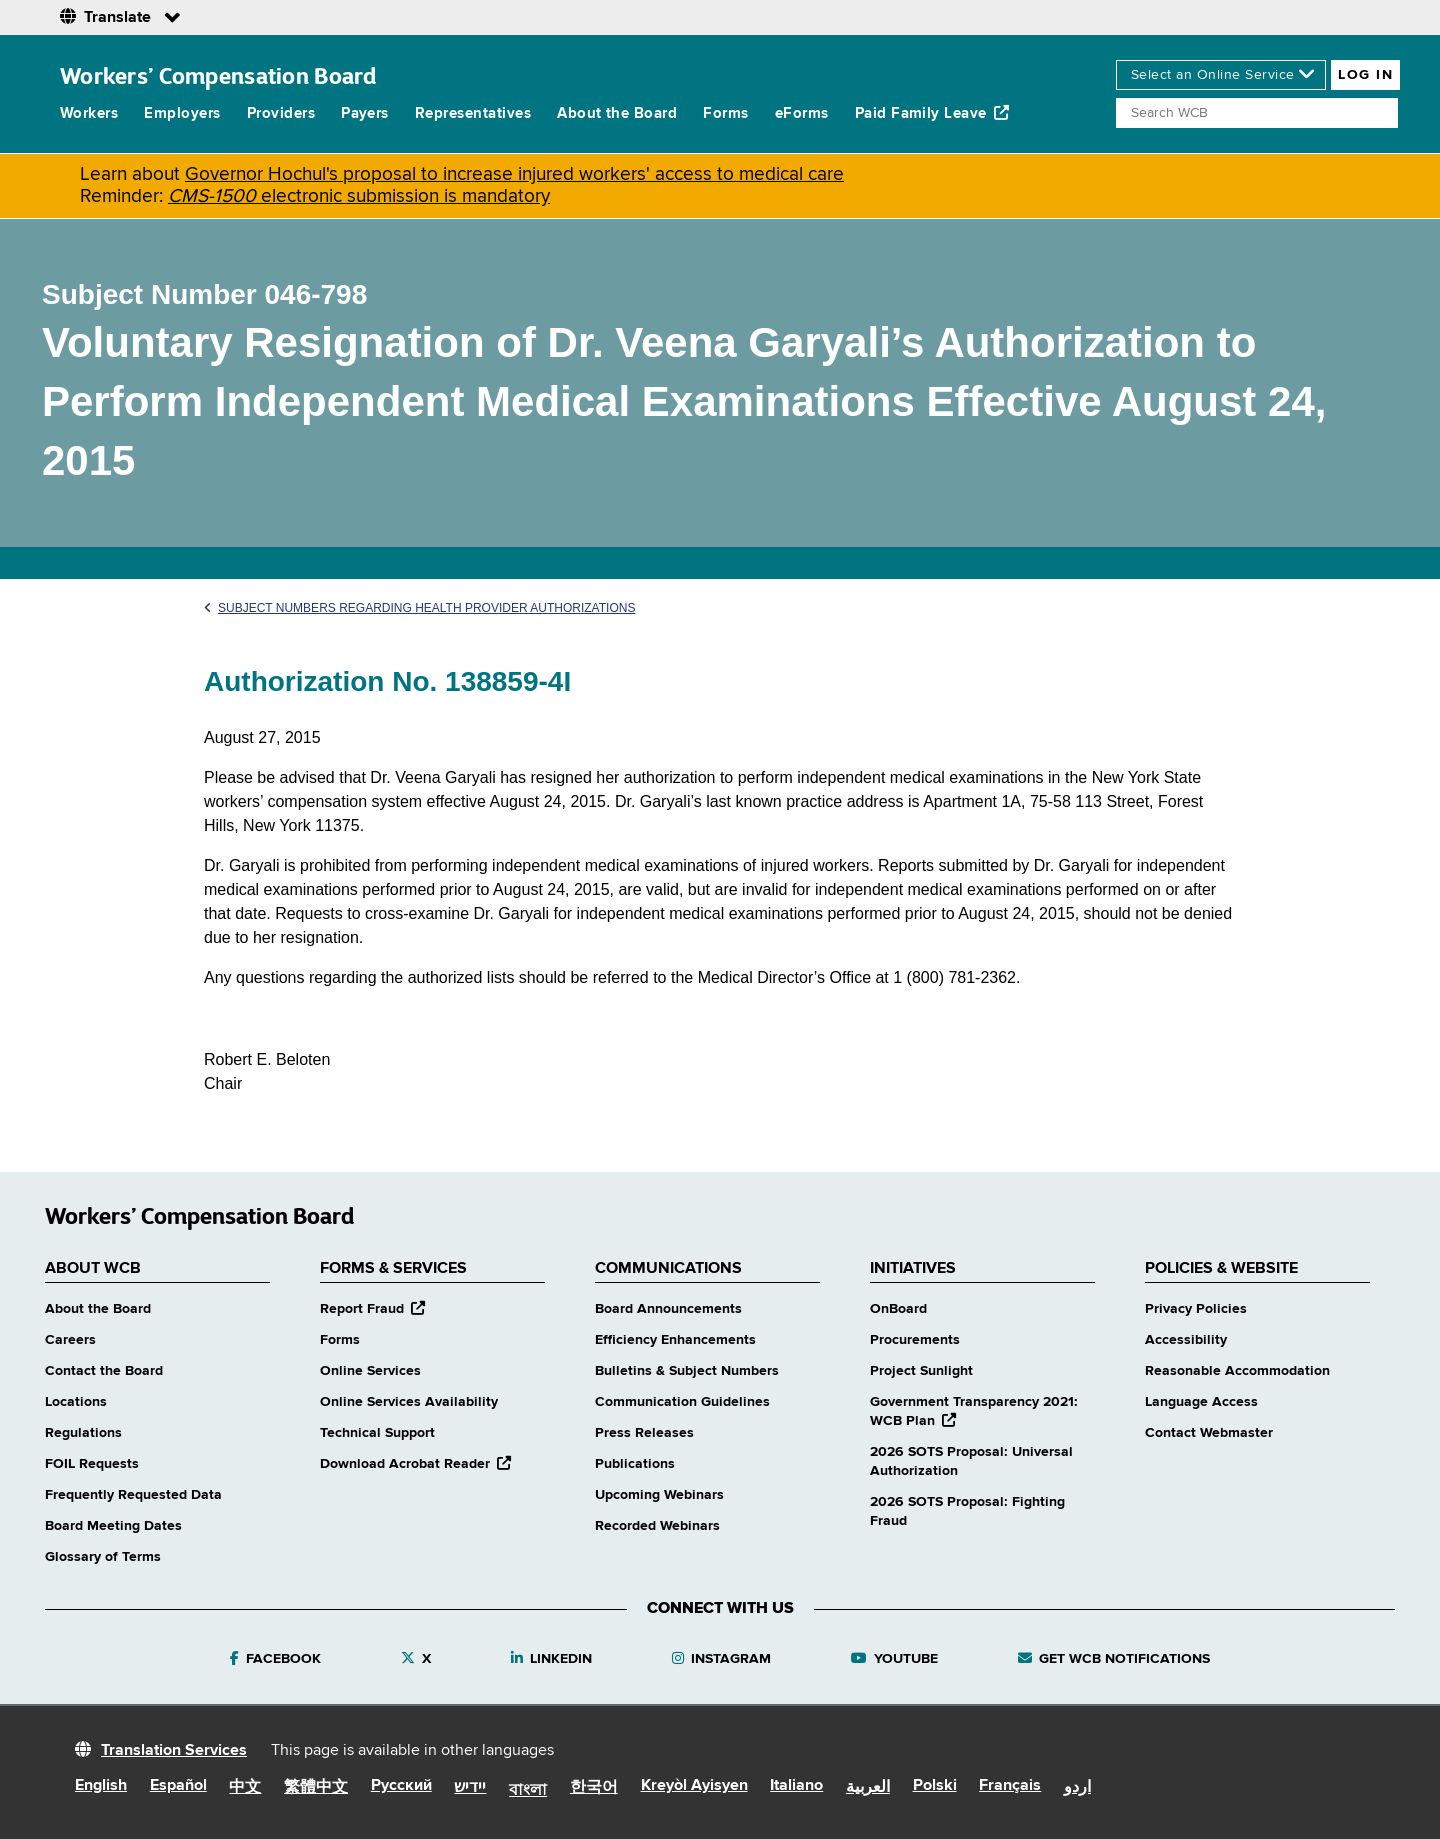 Image resolution: width=1440 pixels, height=1839 pixels. I want to click on Glossary of Terms, so click(103, 1557).